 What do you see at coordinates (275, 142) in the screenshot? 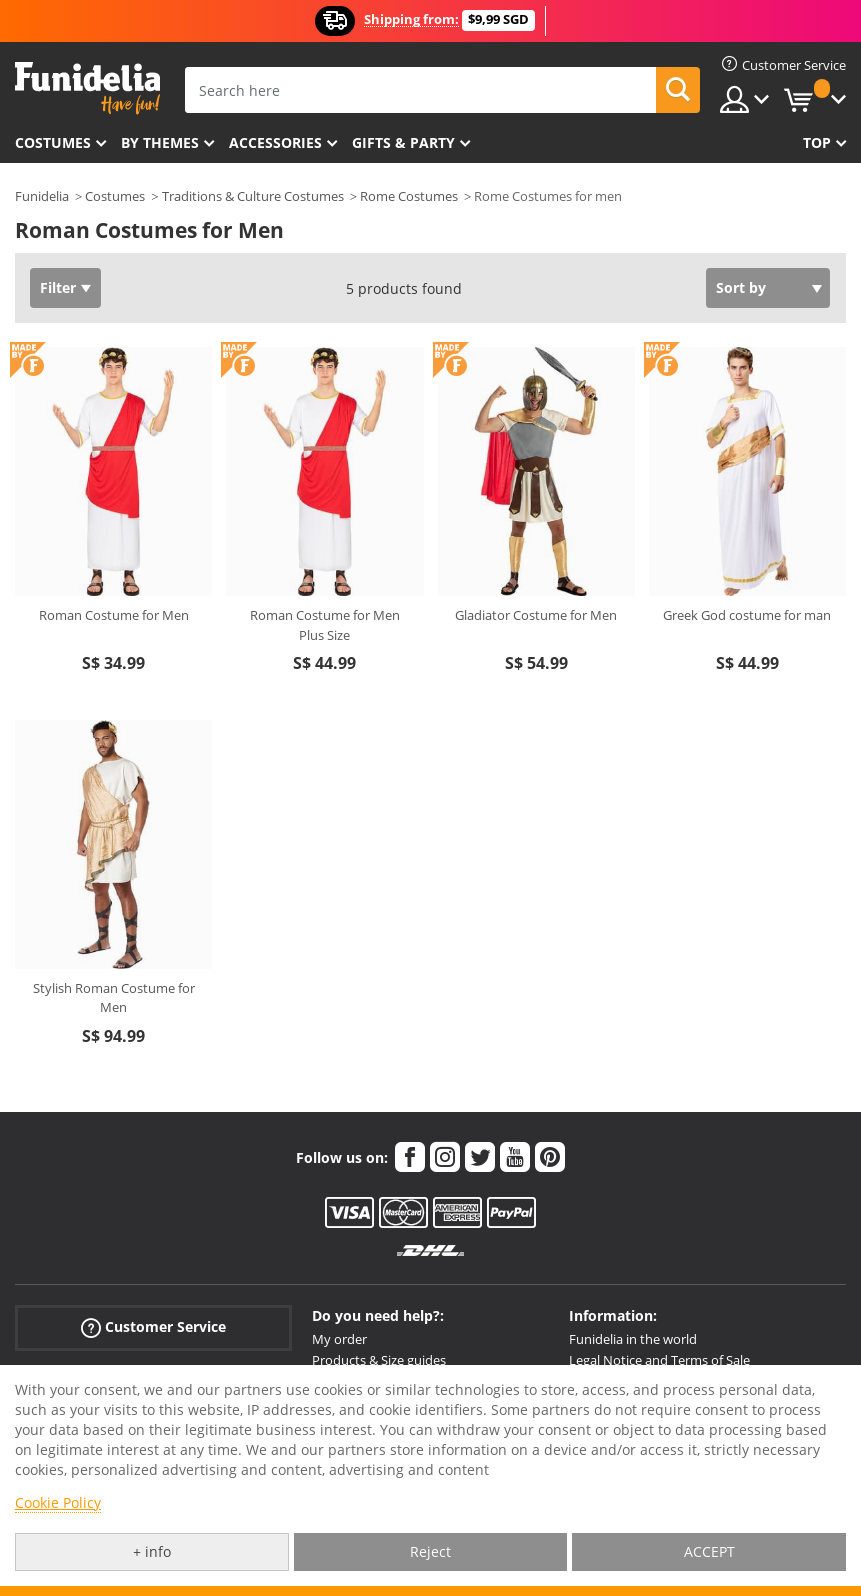
I see `Accessories` at bounding box center [275, 142].